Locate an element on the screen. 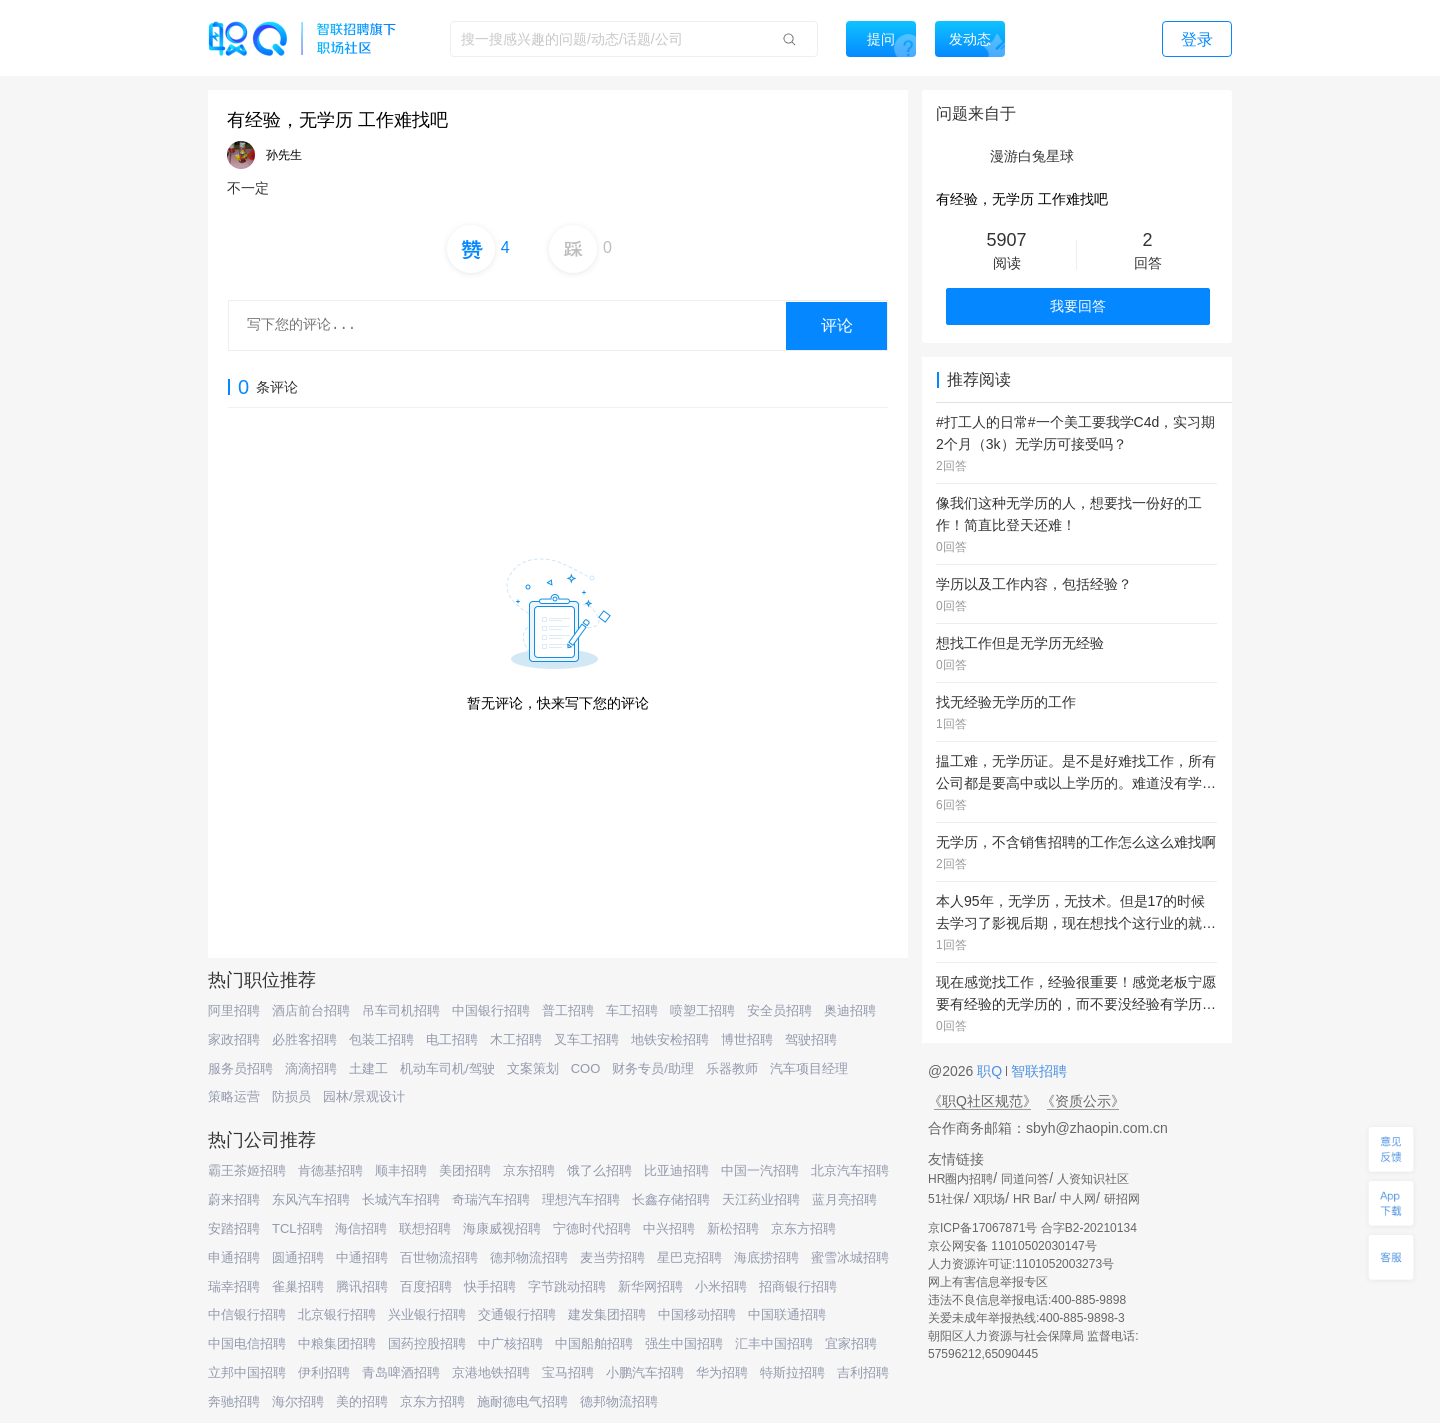  汇丰中国招聘 is located at coordinates (774, 1343).